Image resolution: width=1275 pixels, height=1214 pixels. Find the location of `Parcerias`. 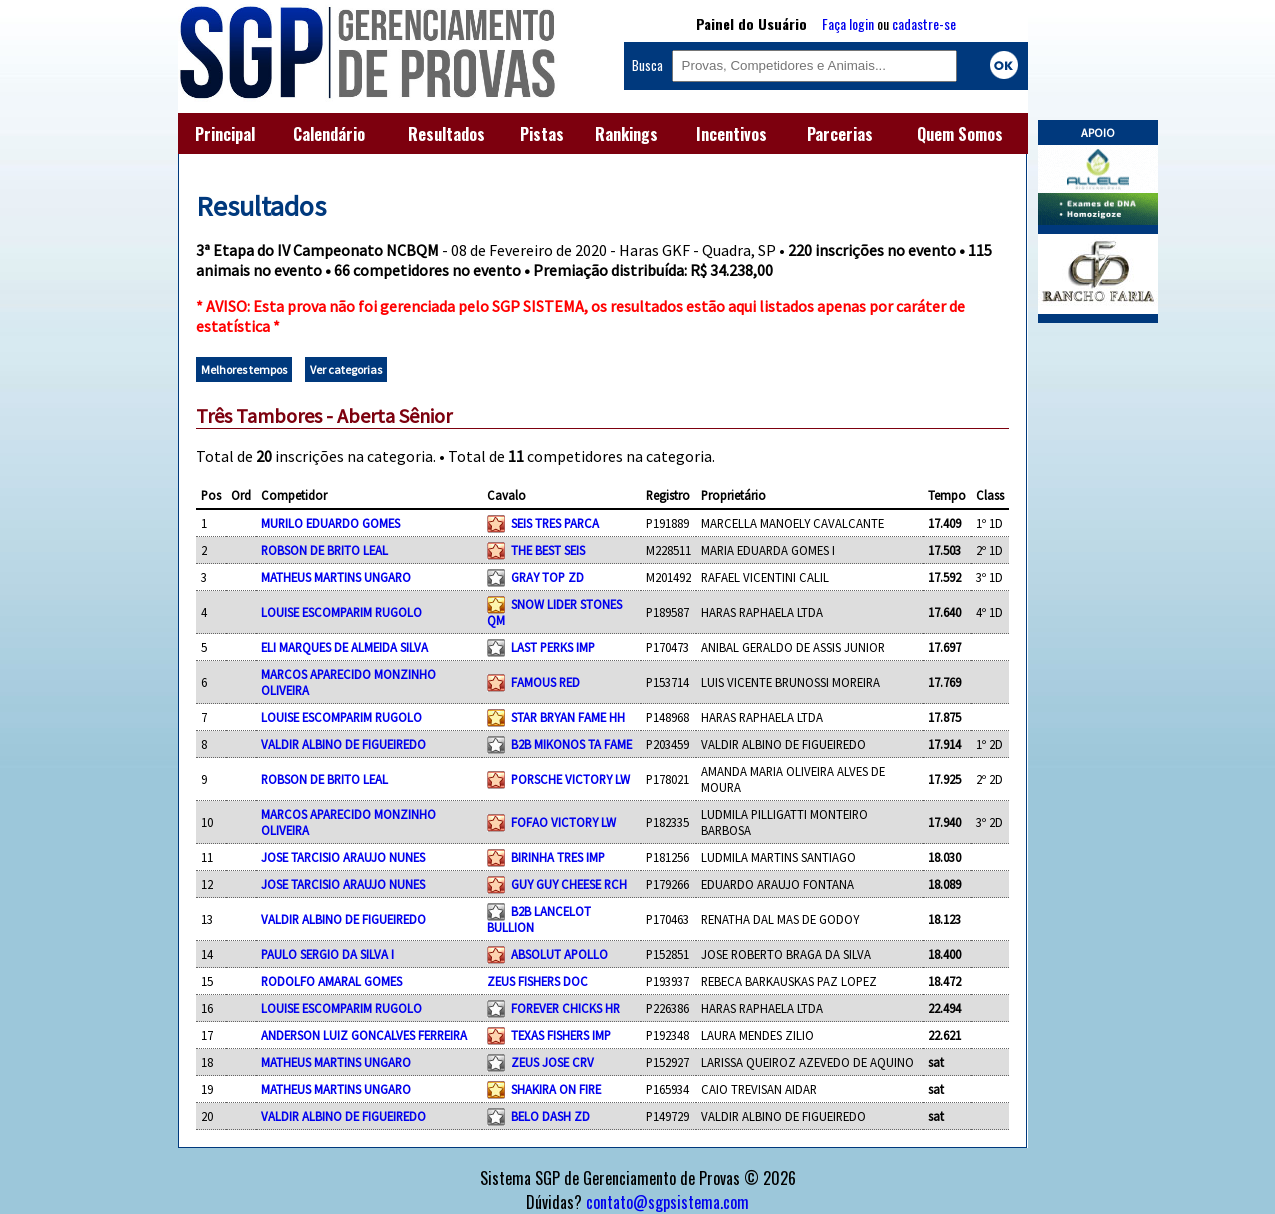

Parcerias is located at coordinates (840, 134).